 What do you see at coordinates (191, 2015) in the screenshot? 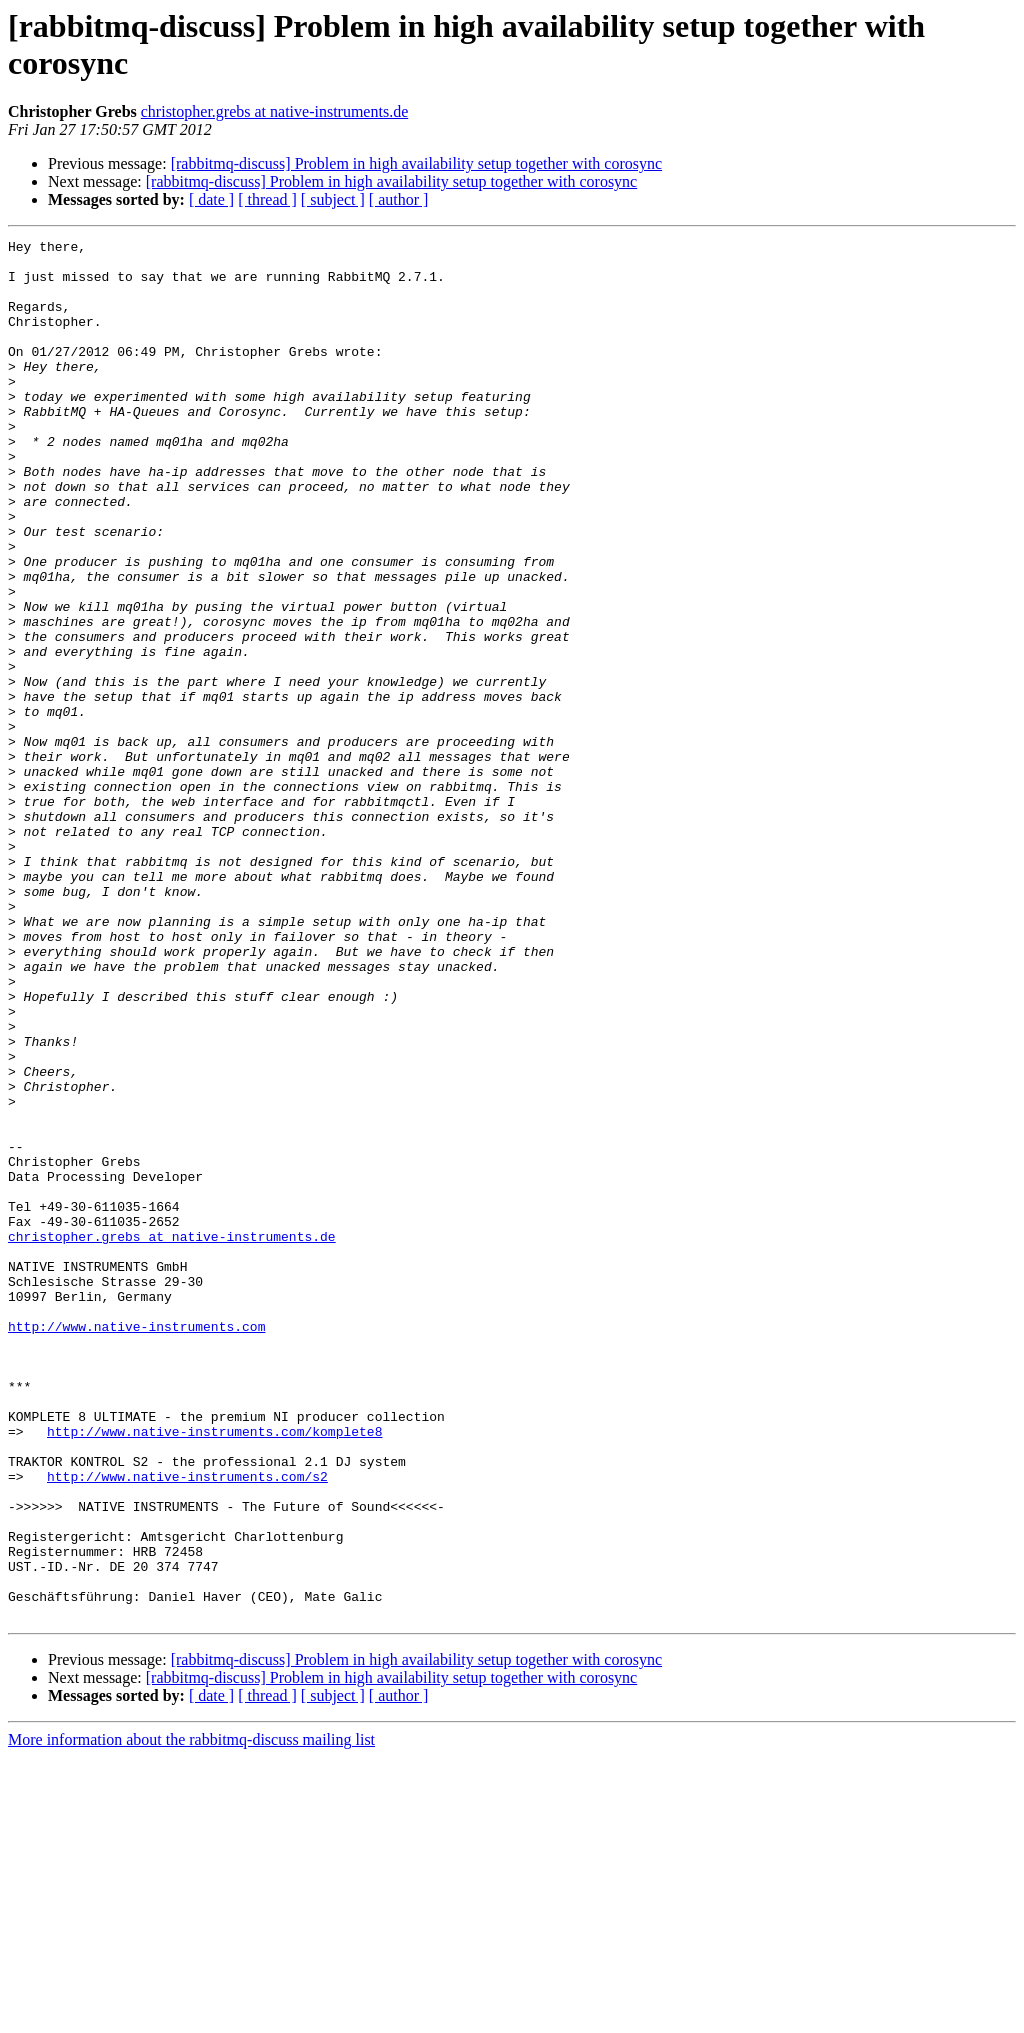
I see `More information about the rabbitmq-discuss mailing list` at bounding box center [191, 2015].